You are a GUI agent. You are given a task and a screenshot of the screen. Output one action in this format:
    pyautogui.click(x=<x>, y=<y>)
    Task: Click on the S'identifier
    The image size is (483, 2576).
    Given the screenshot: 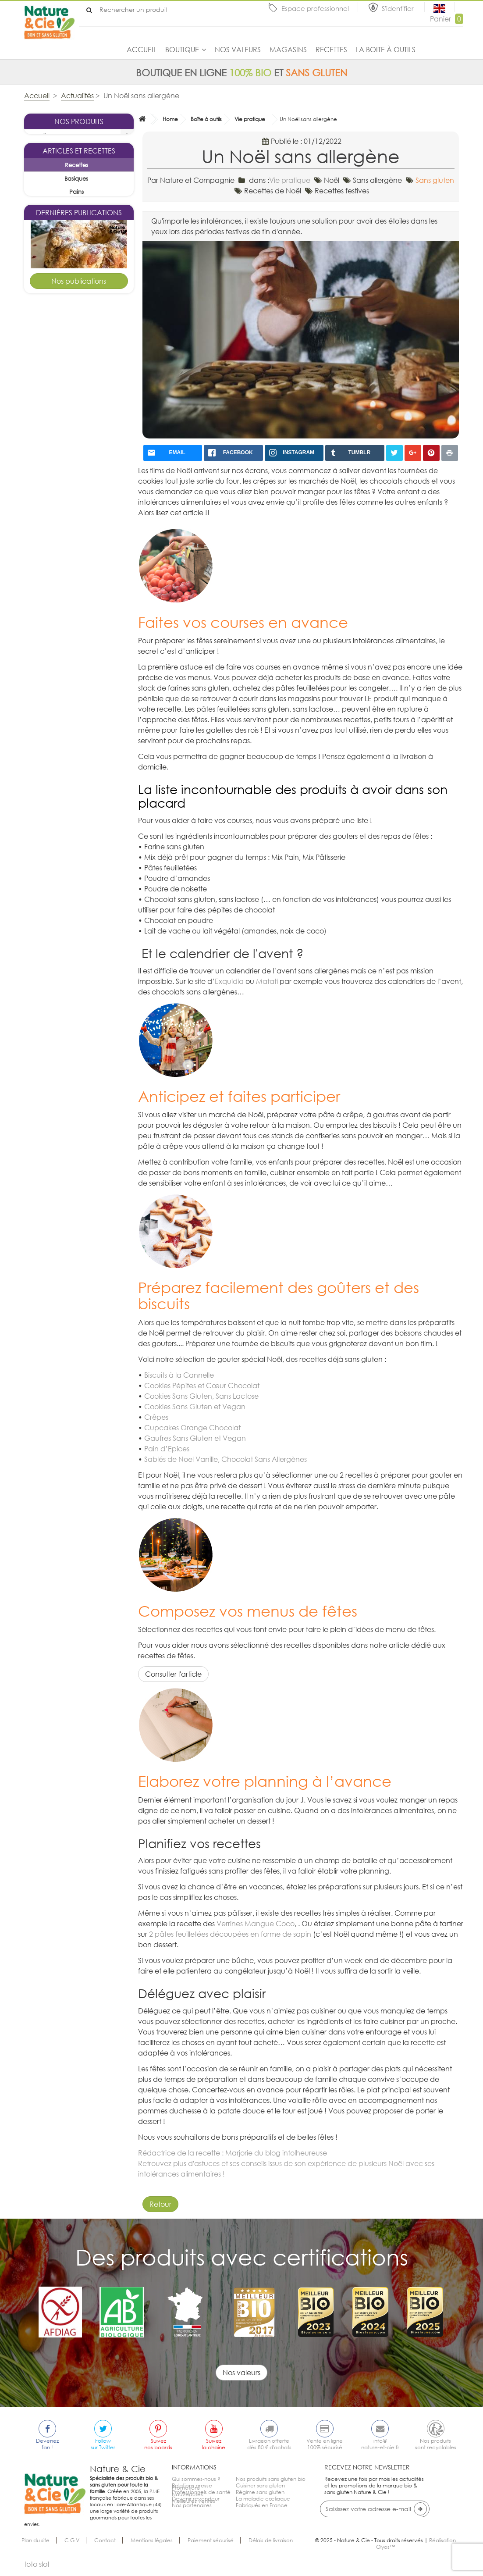 What is the action you would take?
    pyautogui.click(x=399, y=8)
    